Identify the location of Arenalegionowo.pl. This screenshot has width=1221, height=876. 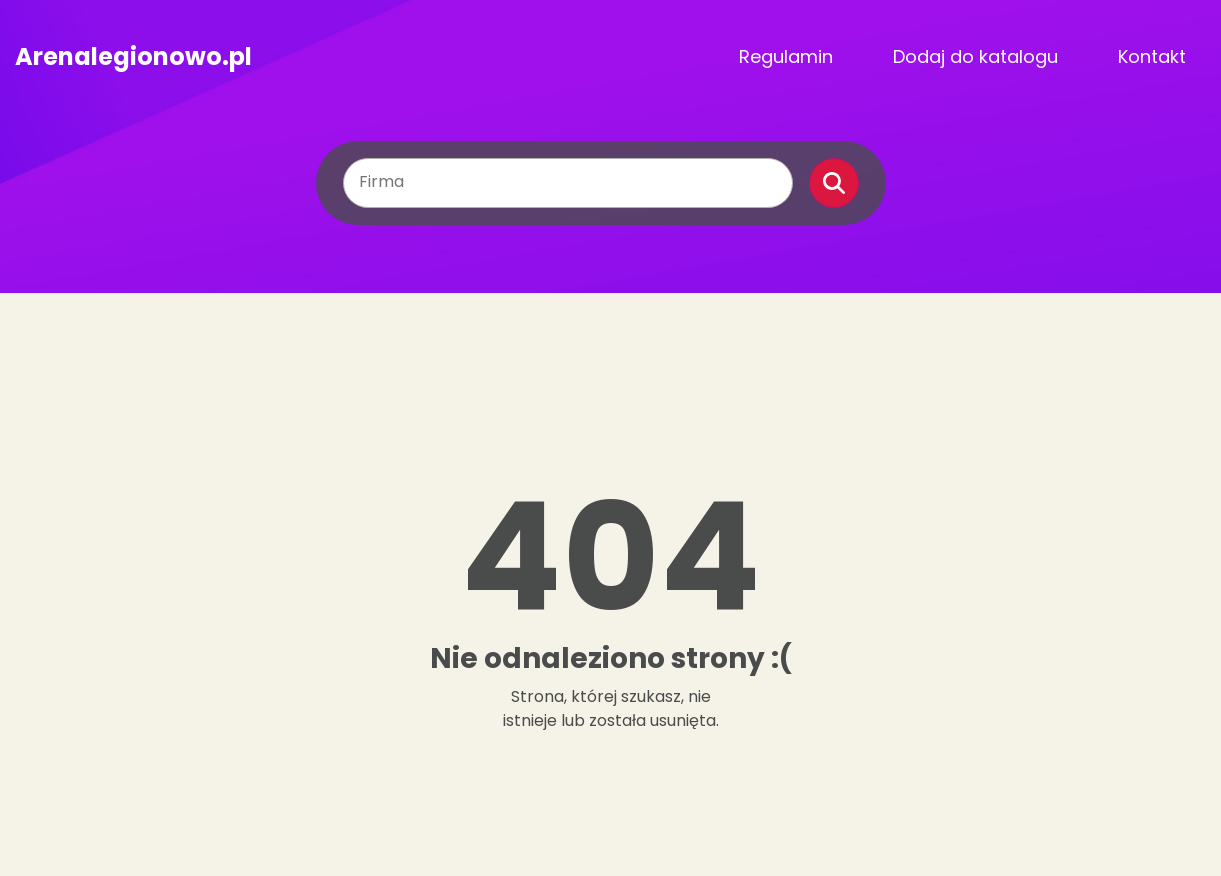
(133, 57).